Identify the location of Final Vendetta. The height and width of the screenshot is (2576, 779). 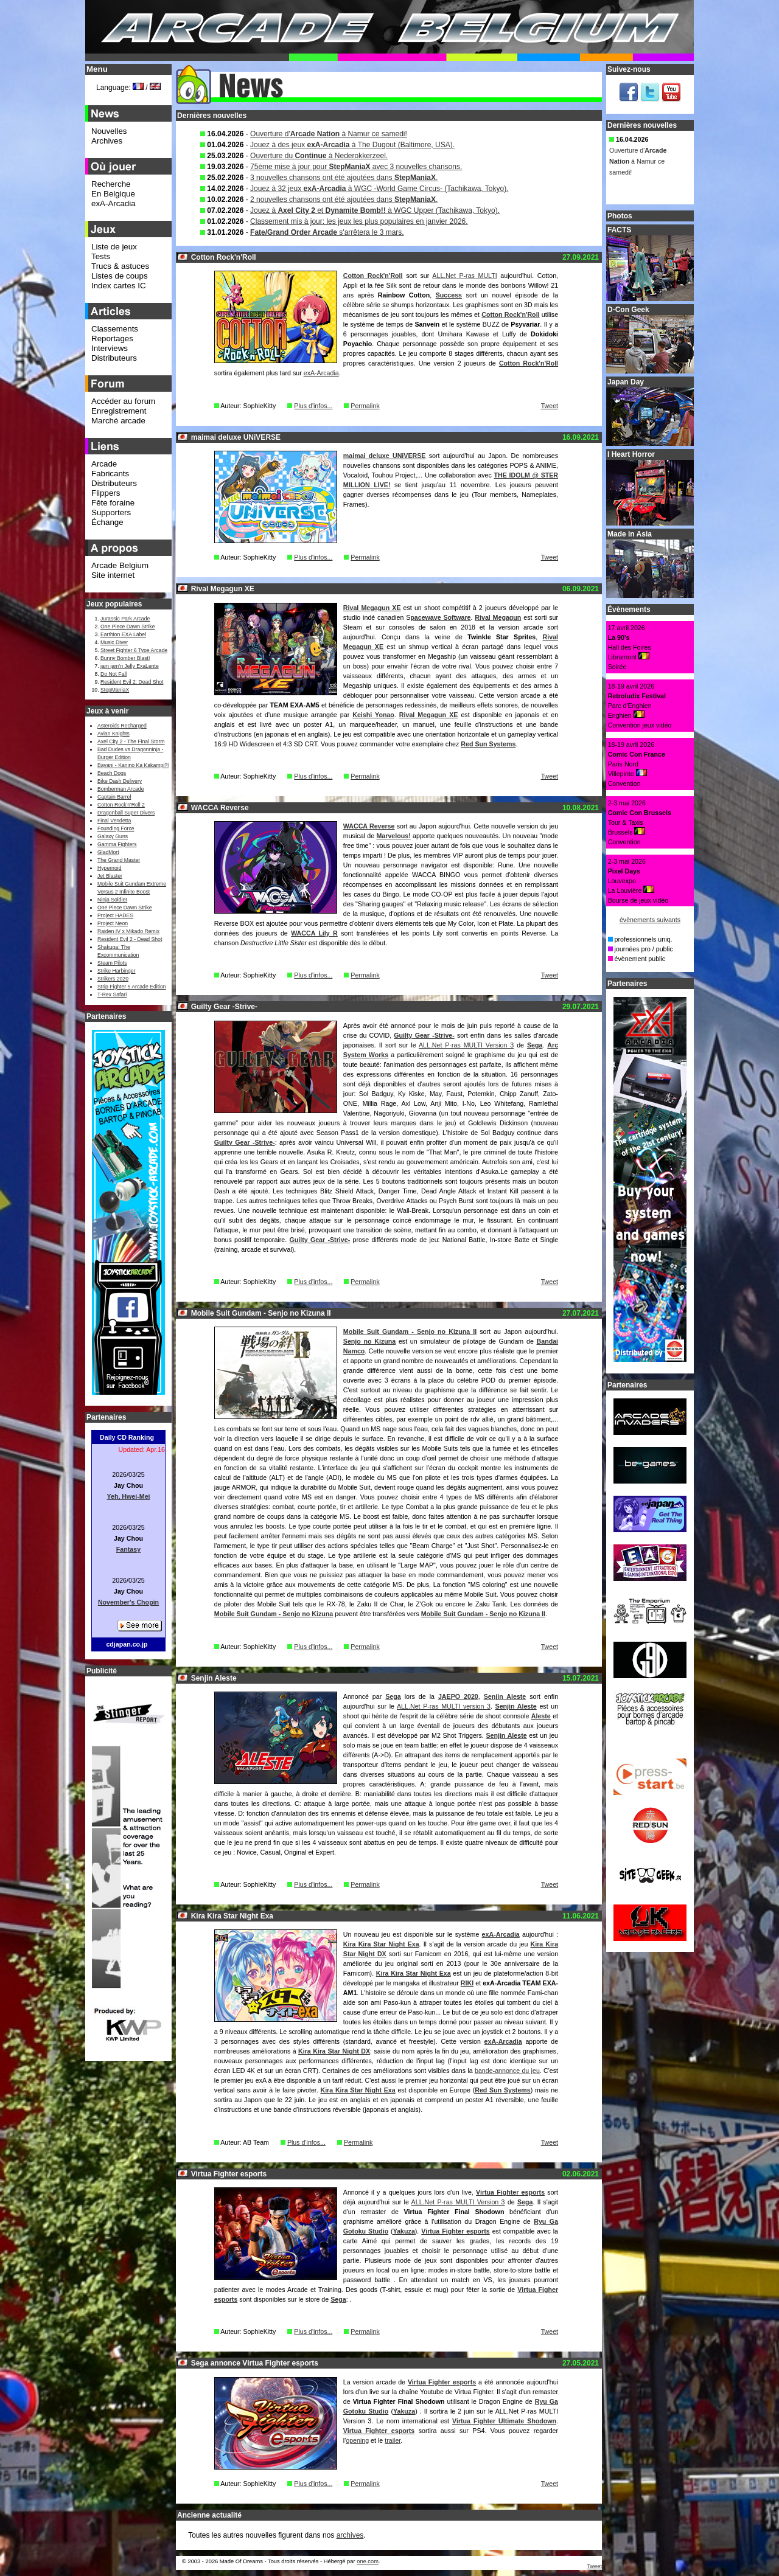
(114, 821).